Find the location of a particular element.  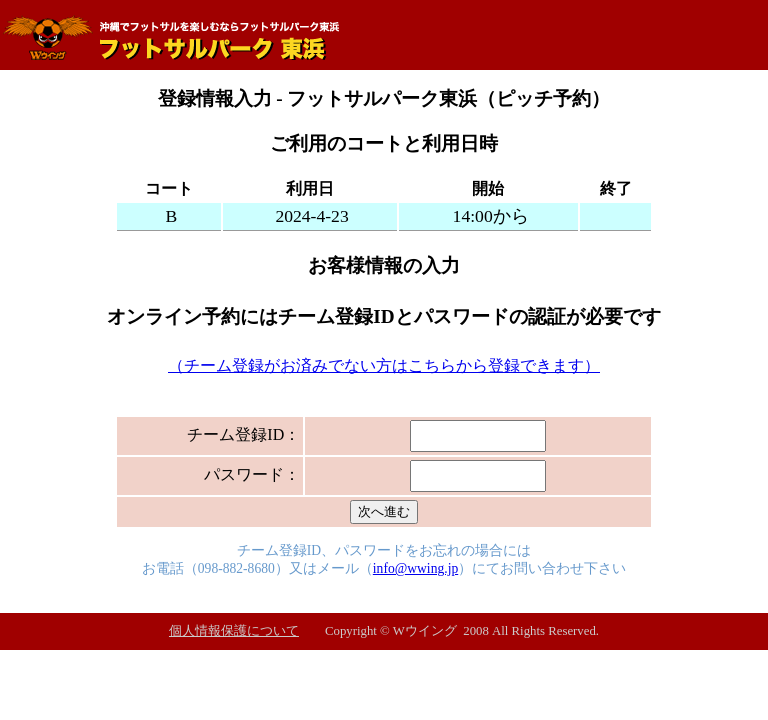

チーム登録ID： is located at coordinates (243, 434).